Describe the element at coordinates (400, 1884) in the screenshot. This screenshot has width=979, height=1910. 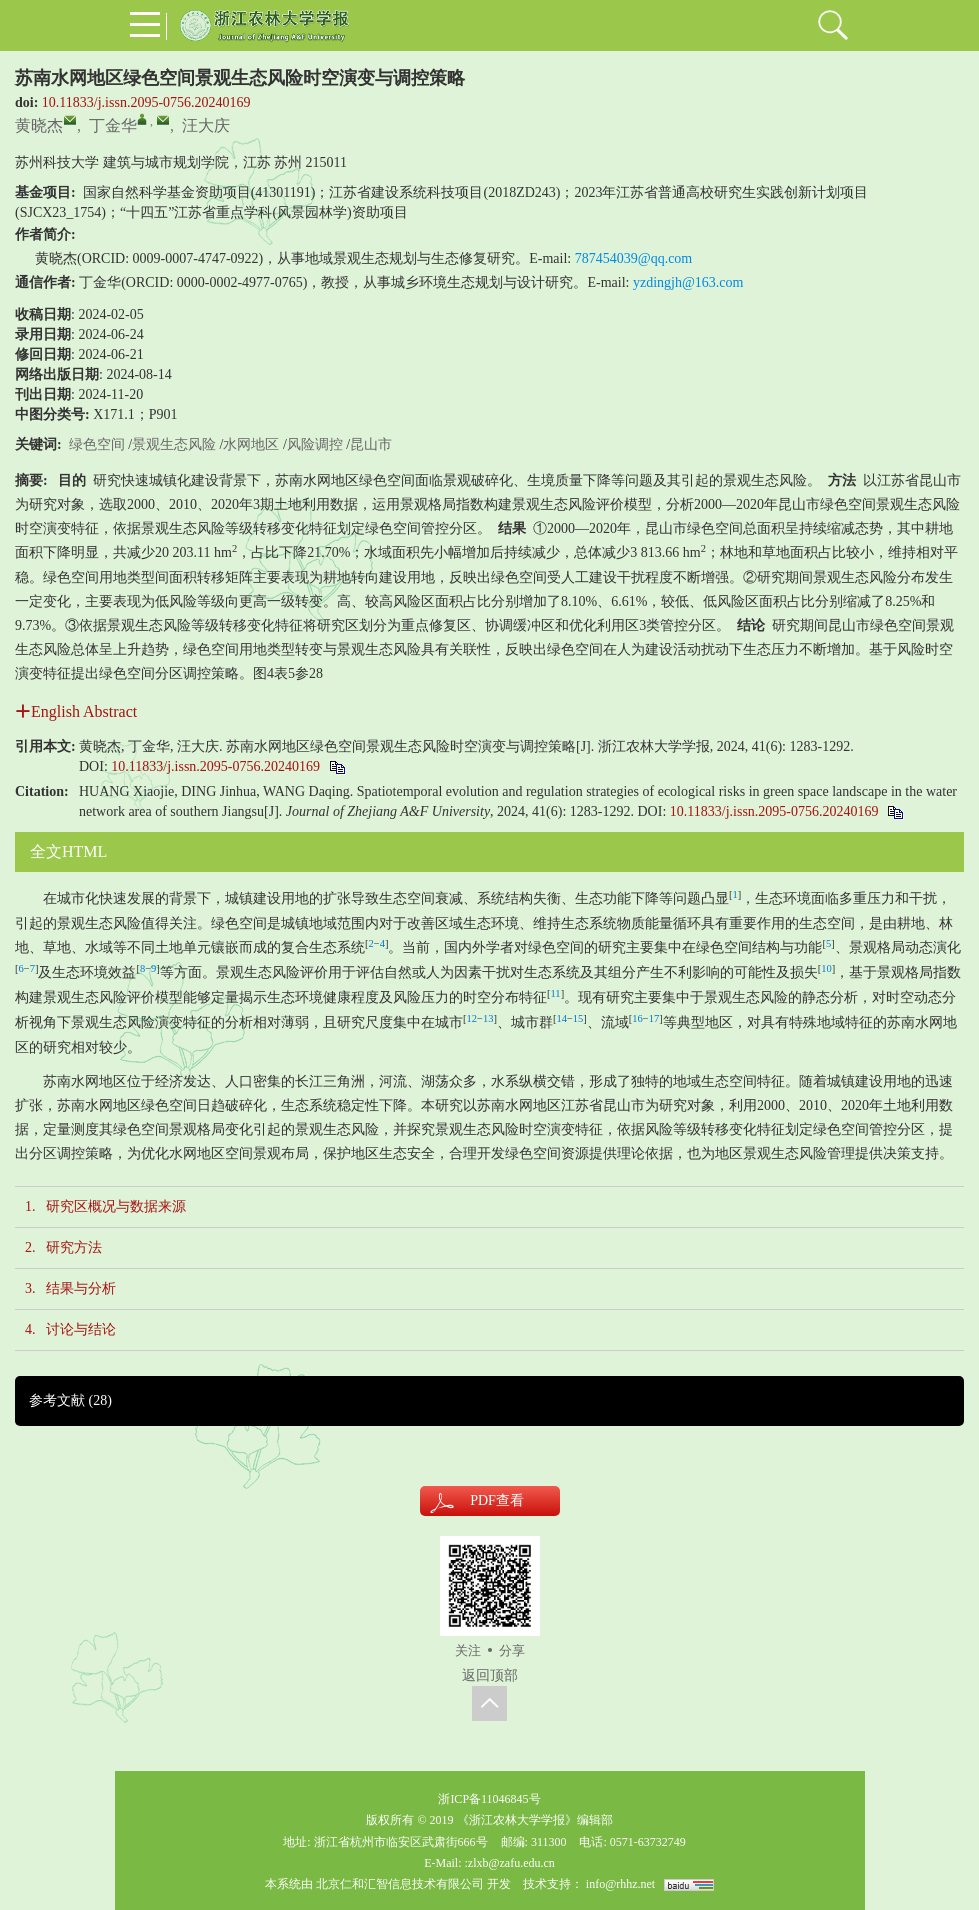
I see `北京仁和汇智信息技术有限公司` at that location.